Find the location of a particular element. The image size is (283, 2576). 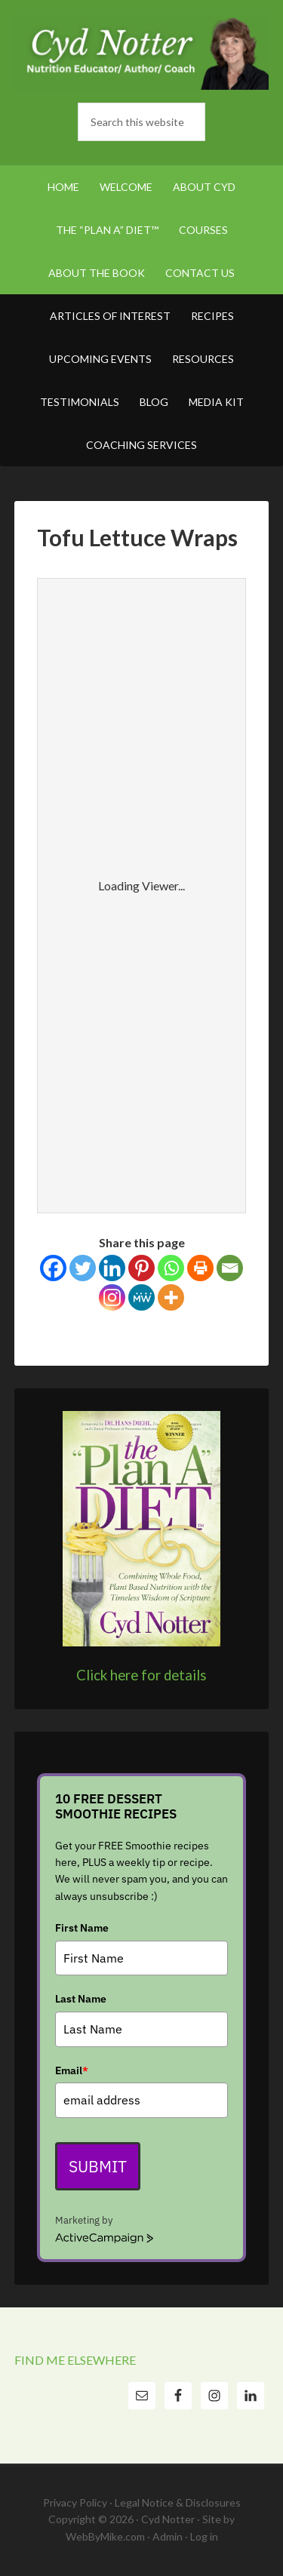

Admin is located at coordinates (167, 2536).